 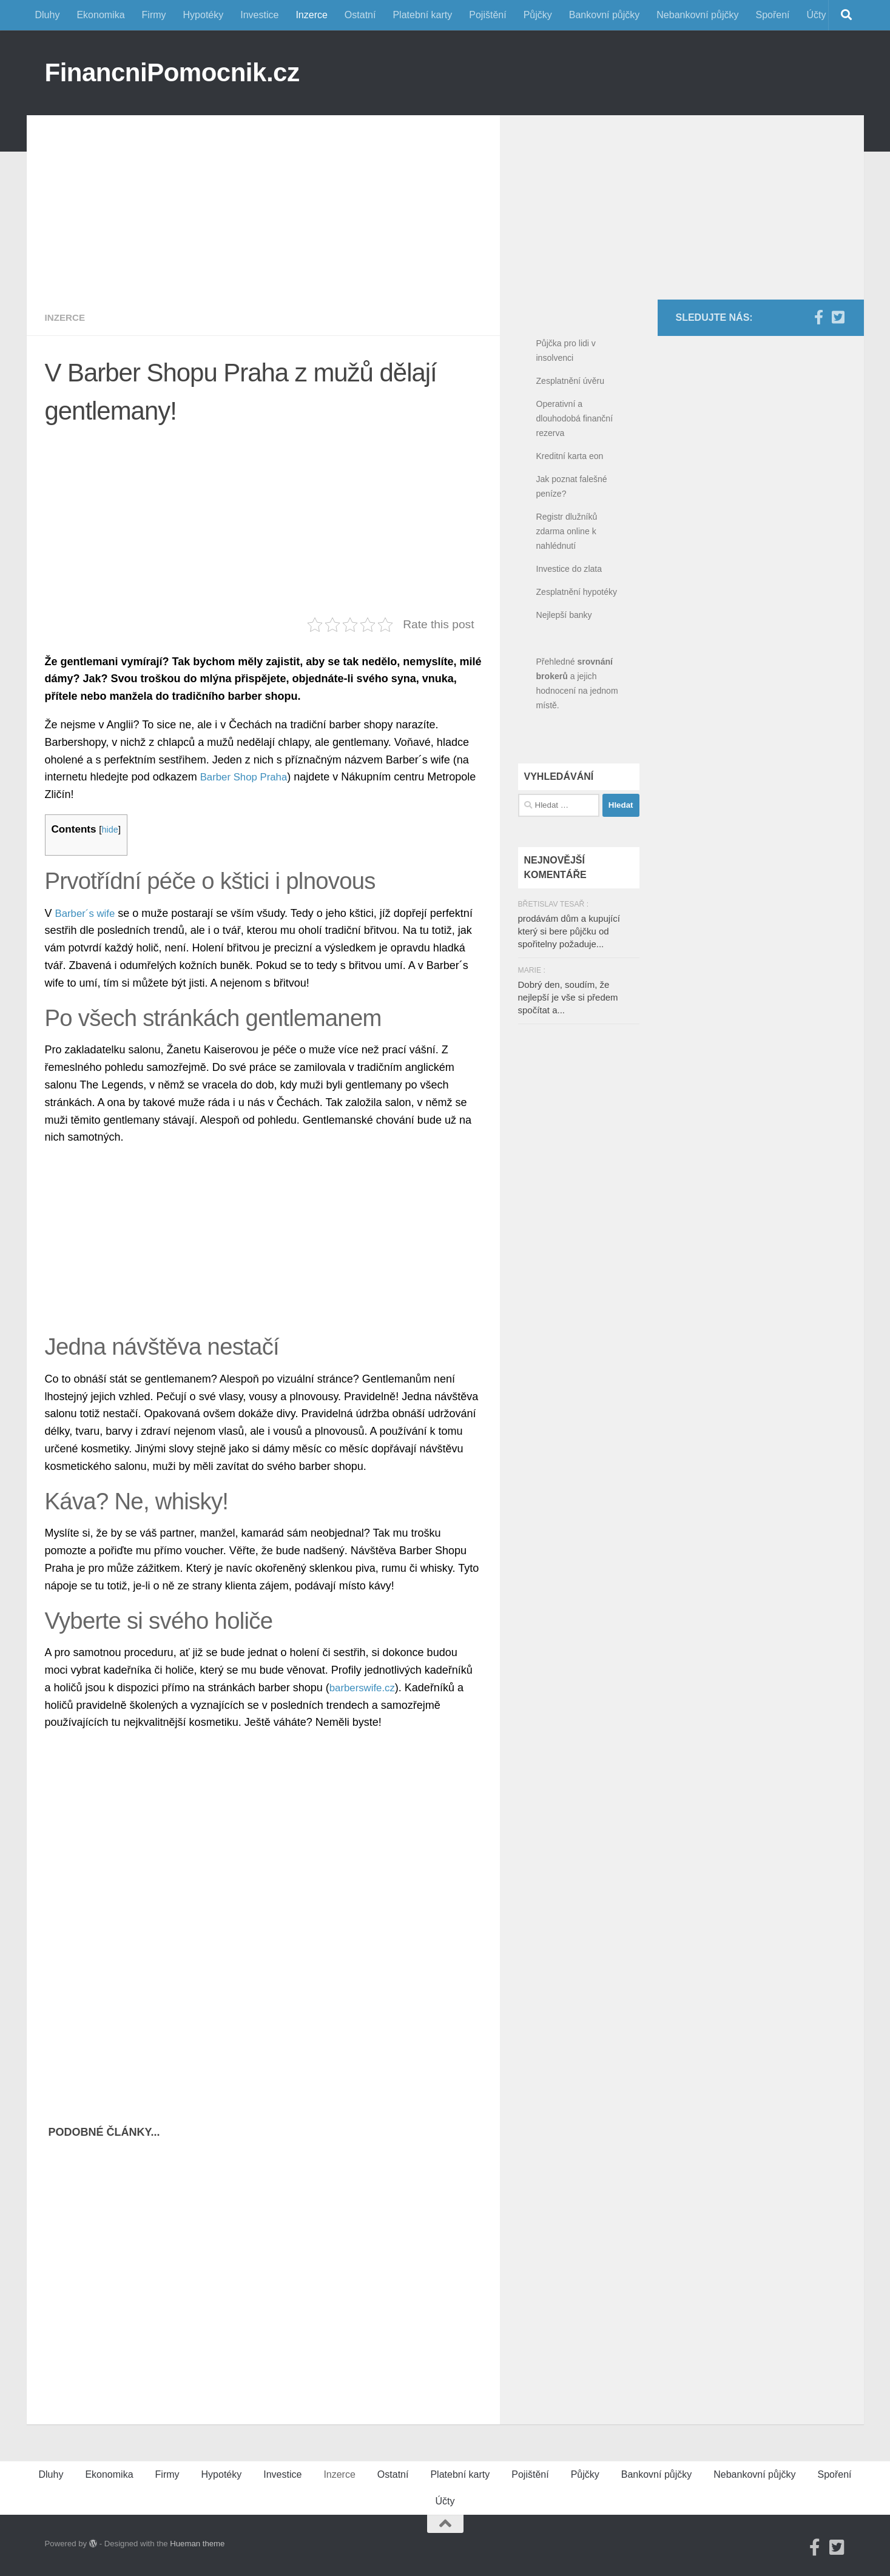 What do you see at coordinates (487, 15) in the screenshot?
I see `Pojištění` at bounding box center [487, 15].